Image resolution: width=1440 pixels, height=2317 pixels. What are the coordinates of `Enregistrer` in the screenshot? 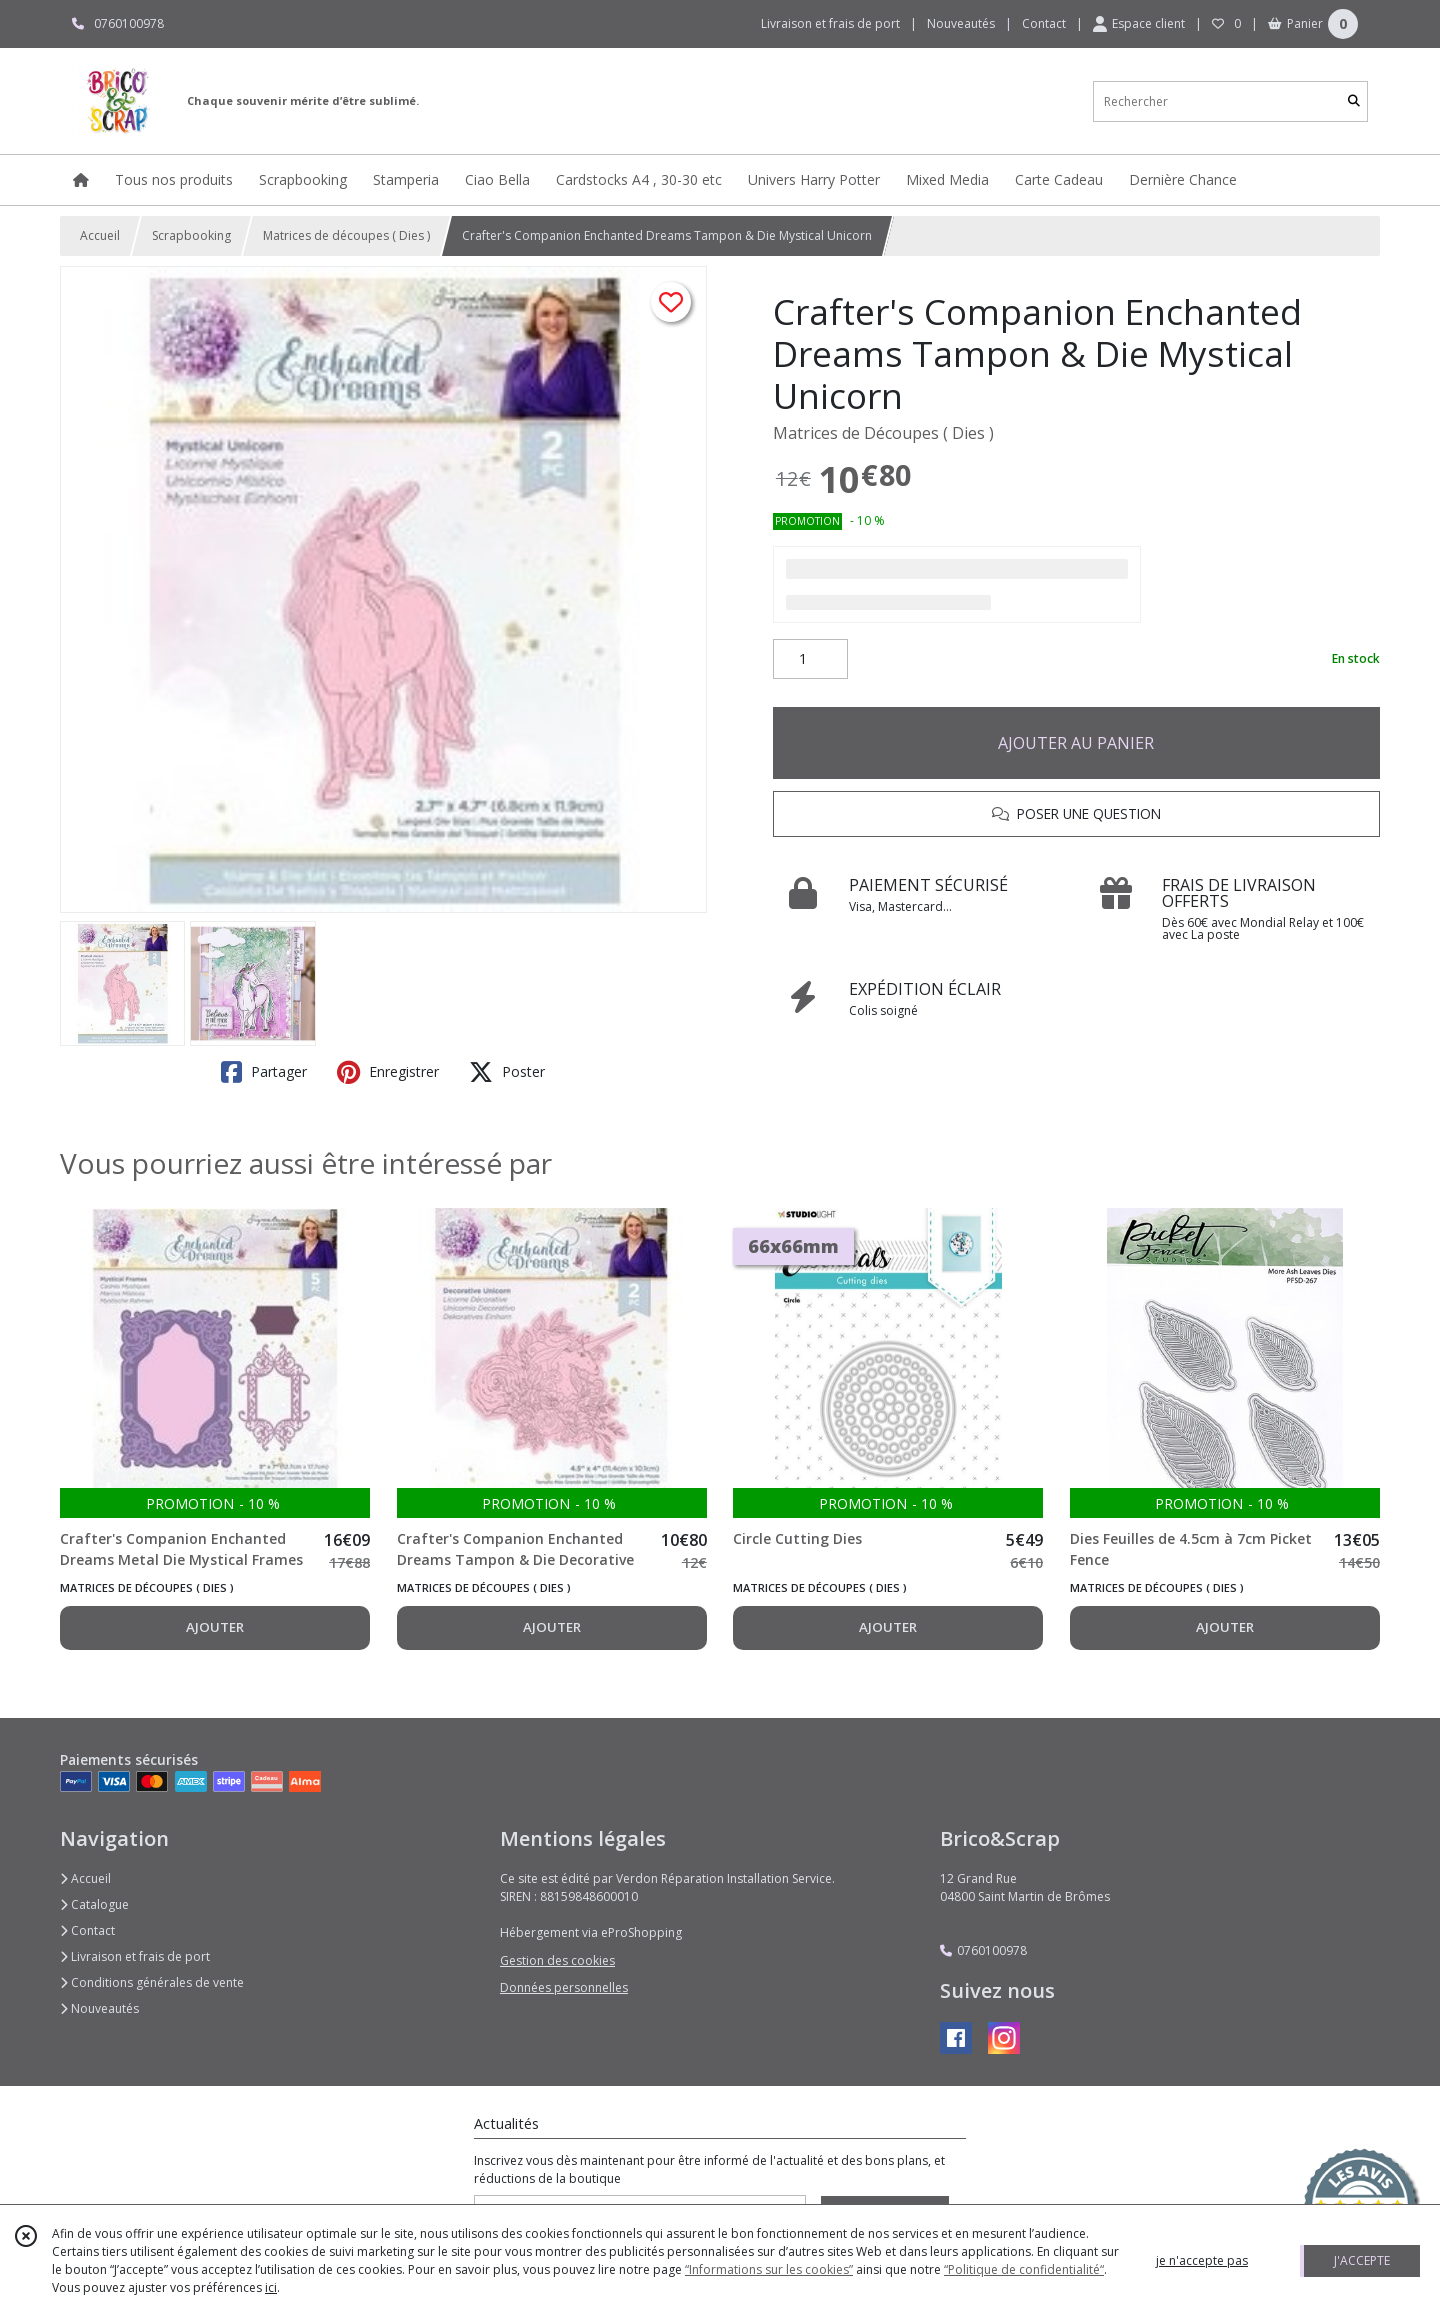 It's located at (388, 1072).